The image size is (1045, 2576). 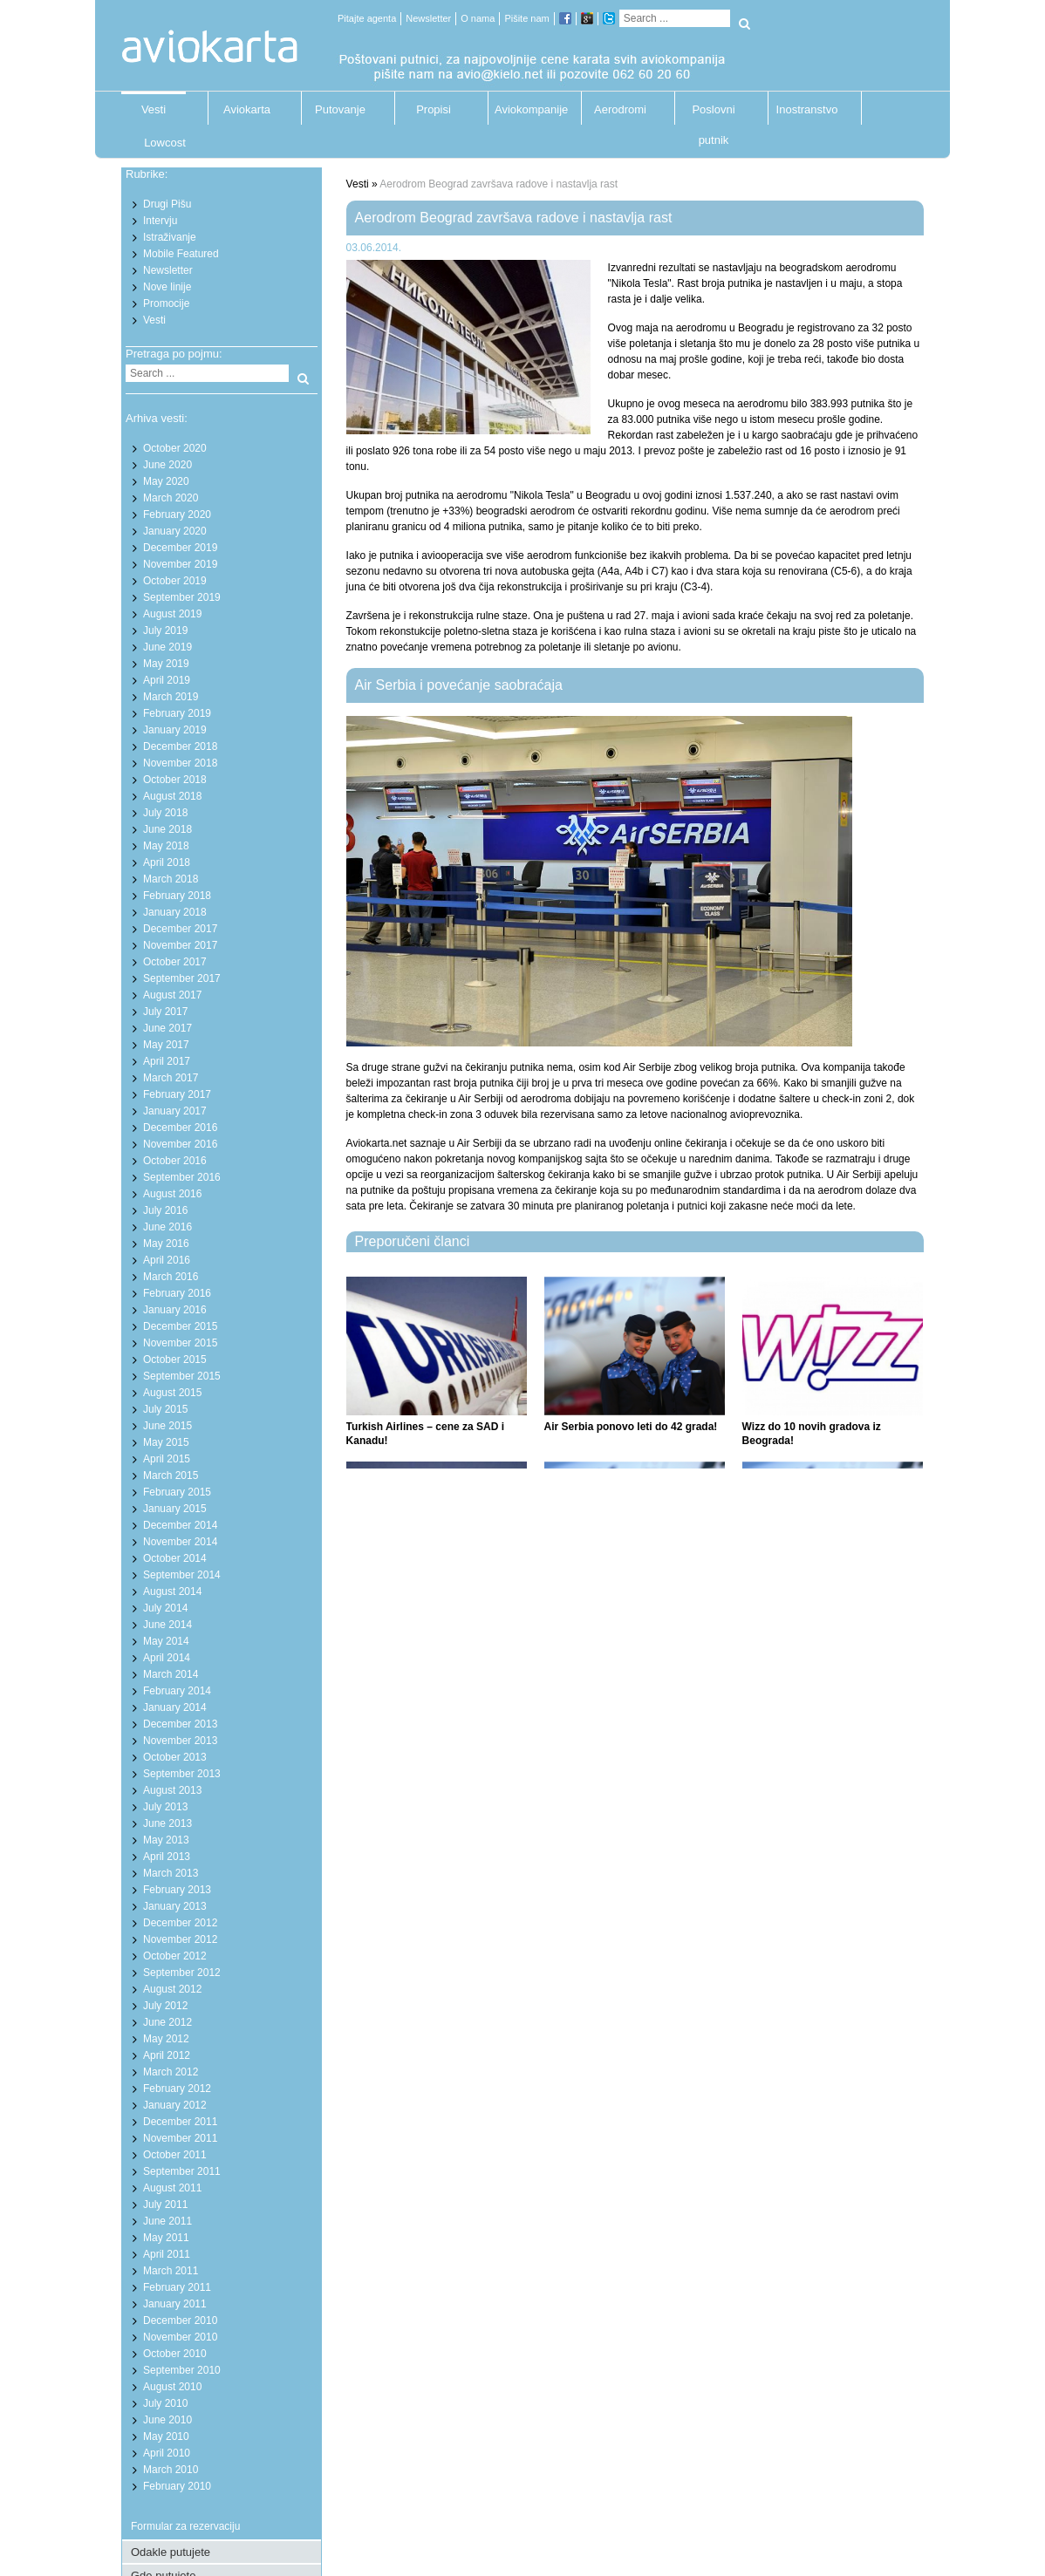 What do you see at coordinates (172, 1393) in the screenshot?
I see `August 2015` at bounding box center [172, 1393].